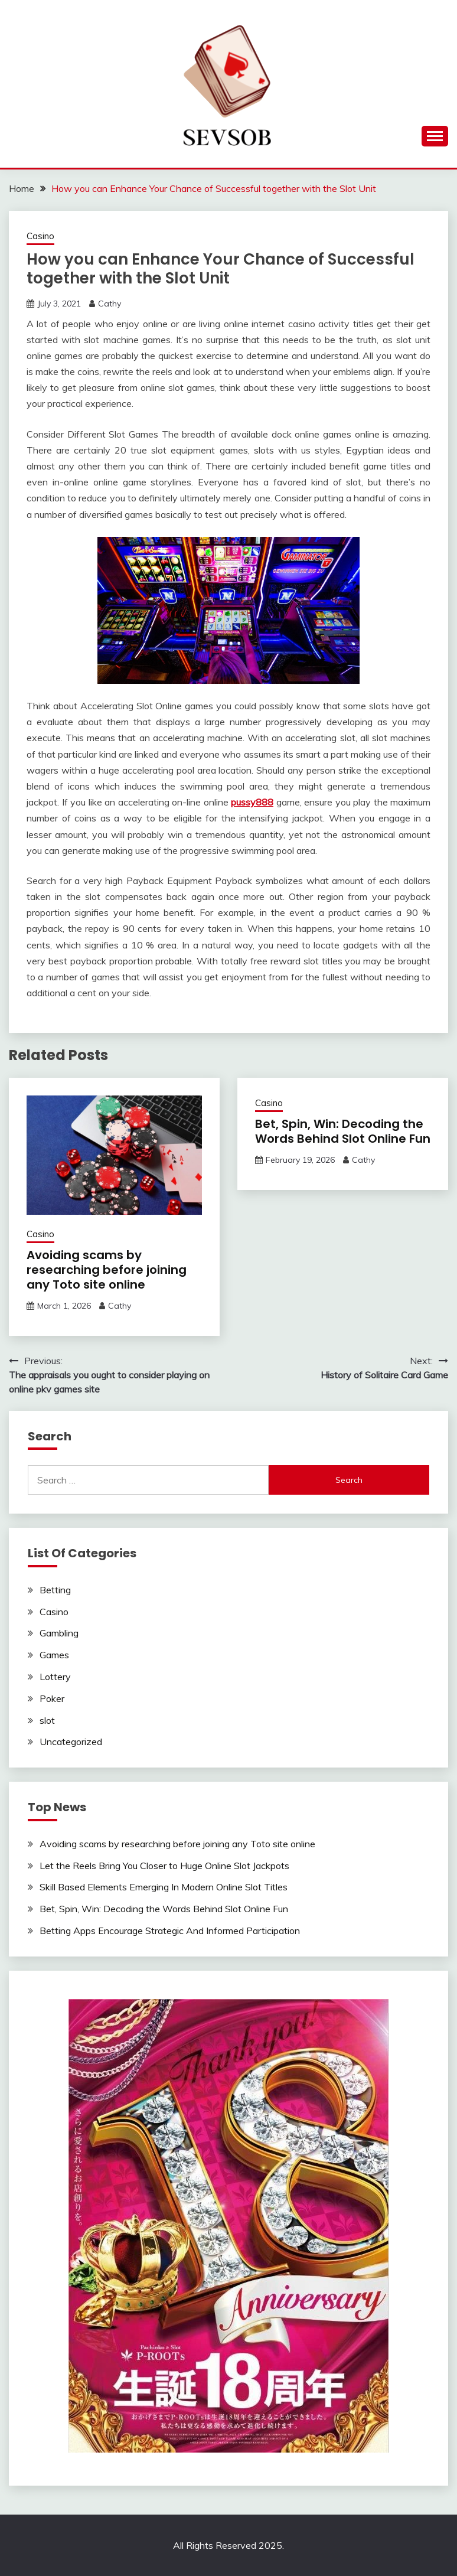 The image size is (457, 2576). Describe the element at coordinates (55, 1676) in the screenshot. I see `Lottery` at that location.